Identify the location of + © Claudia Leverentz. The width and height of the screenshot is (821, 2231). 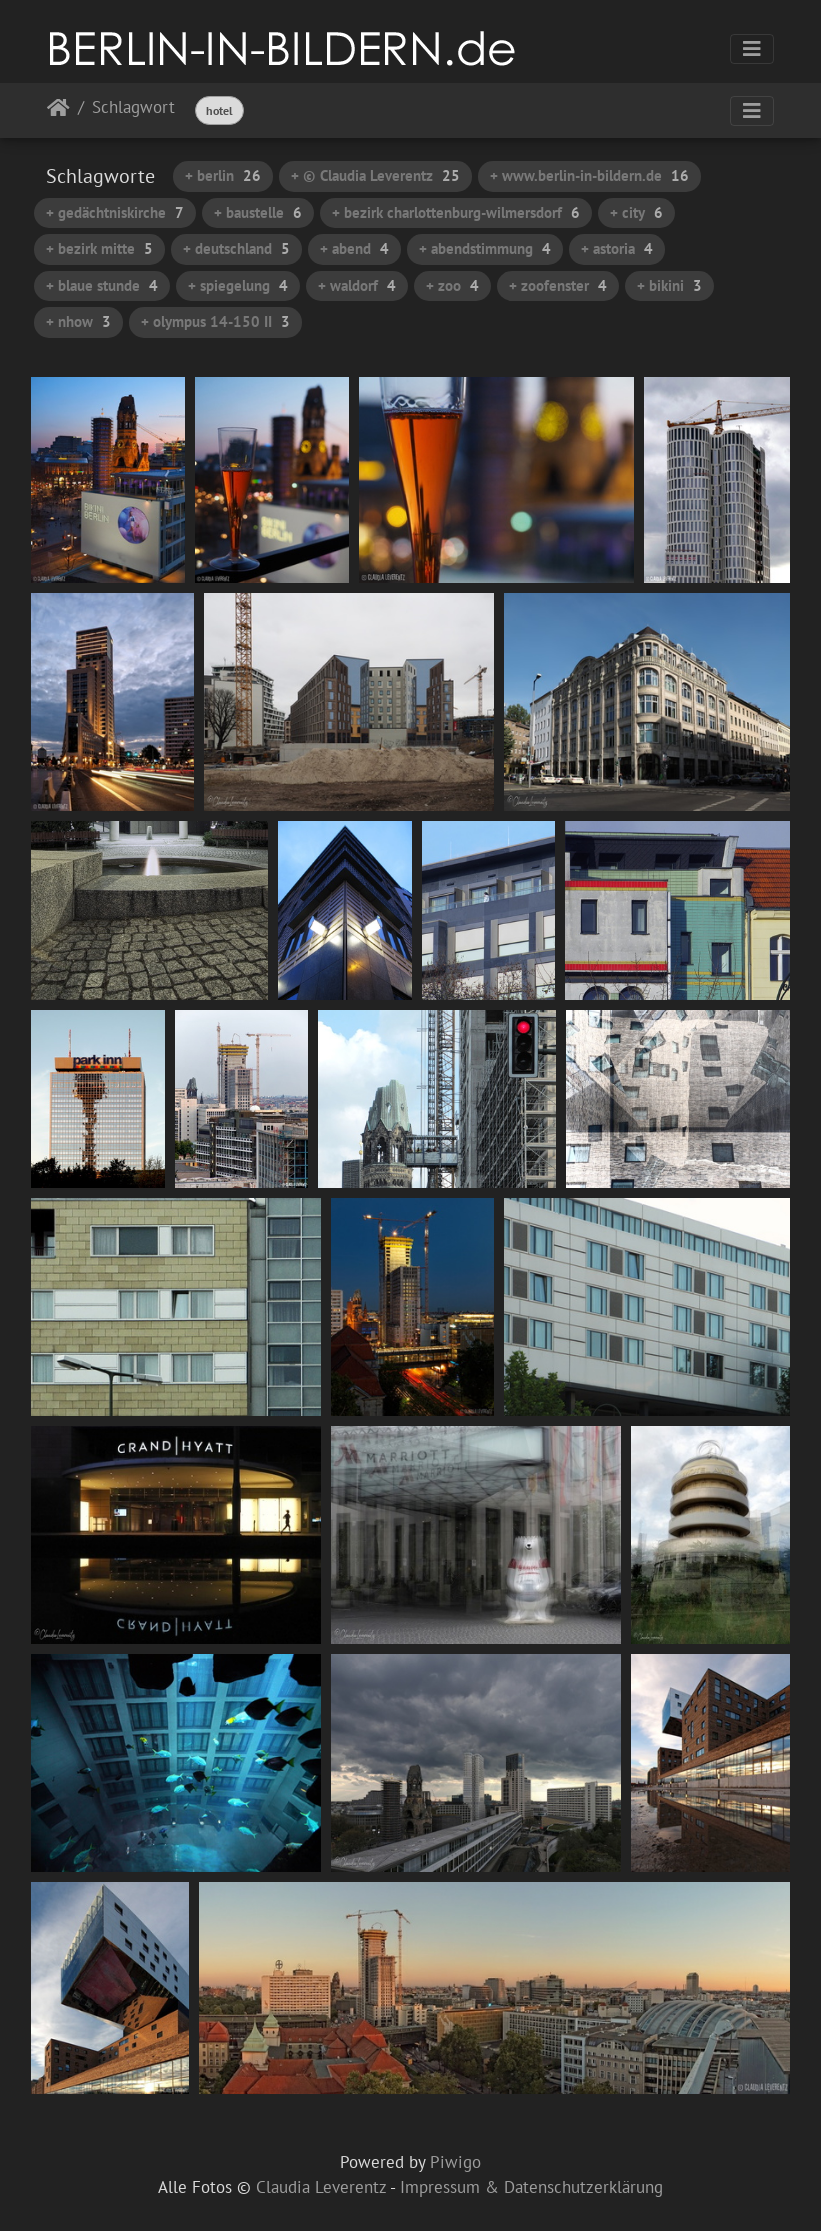
(375, 175).